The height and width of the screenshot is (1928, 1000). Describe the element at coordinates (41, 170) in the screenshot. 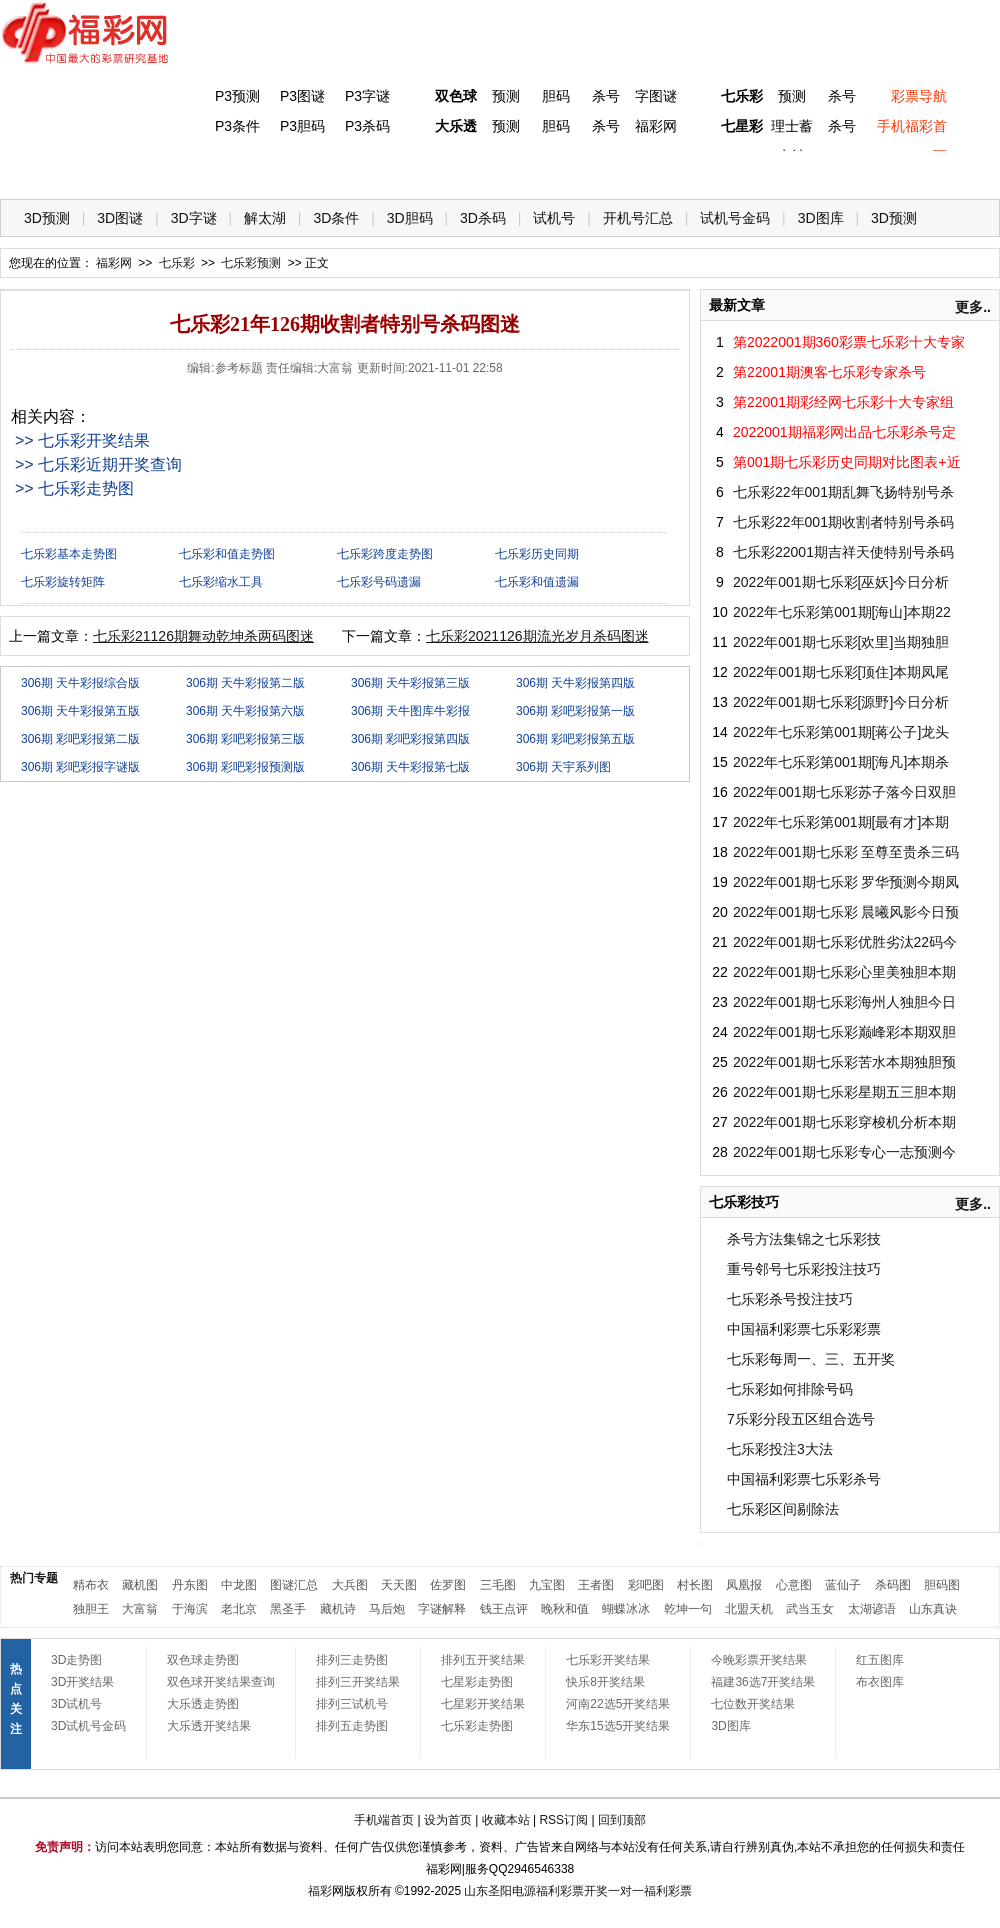

I see `首 页` at that location.